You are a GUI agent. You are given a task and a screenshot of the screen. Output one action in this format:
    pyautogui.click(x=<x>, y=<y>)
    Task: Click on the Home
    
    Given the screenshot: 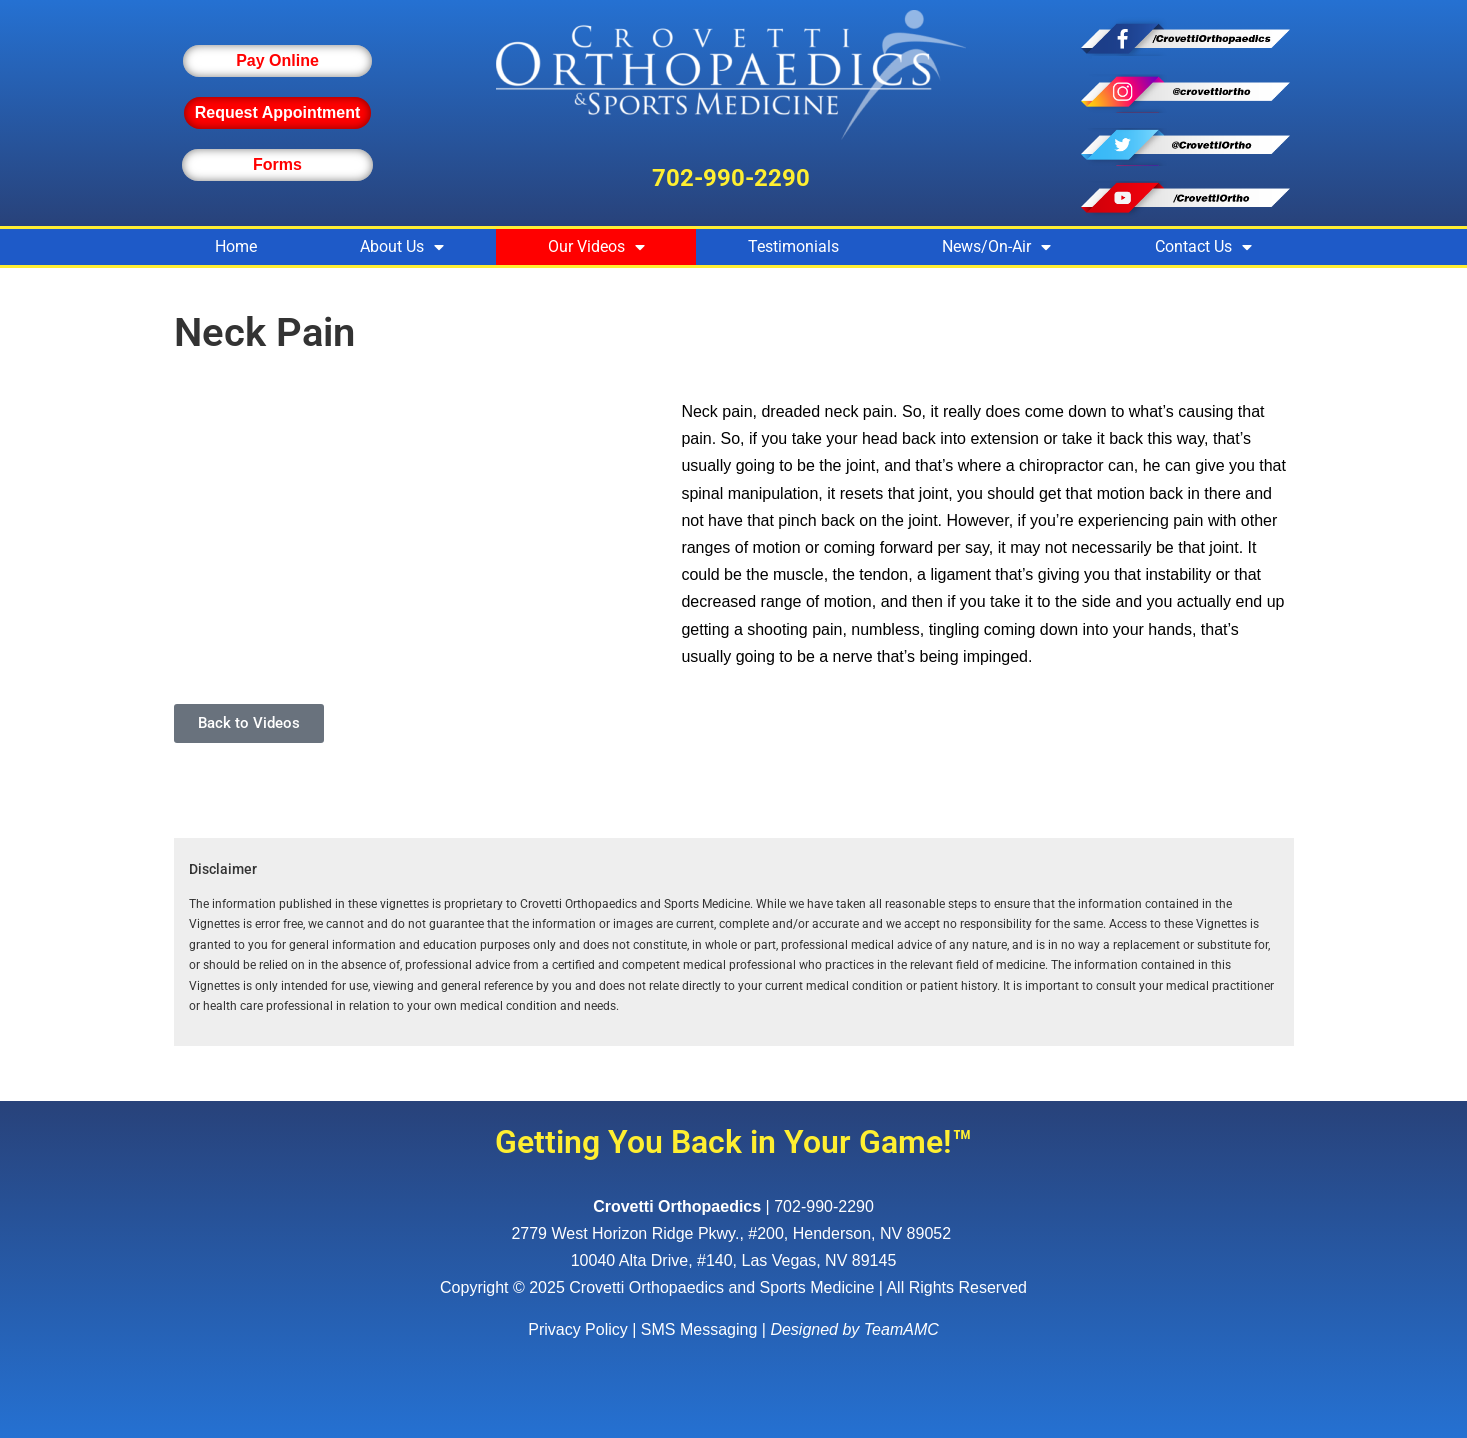 What is the action you would take?
    pyautogui.click(x=236, y=246)
    